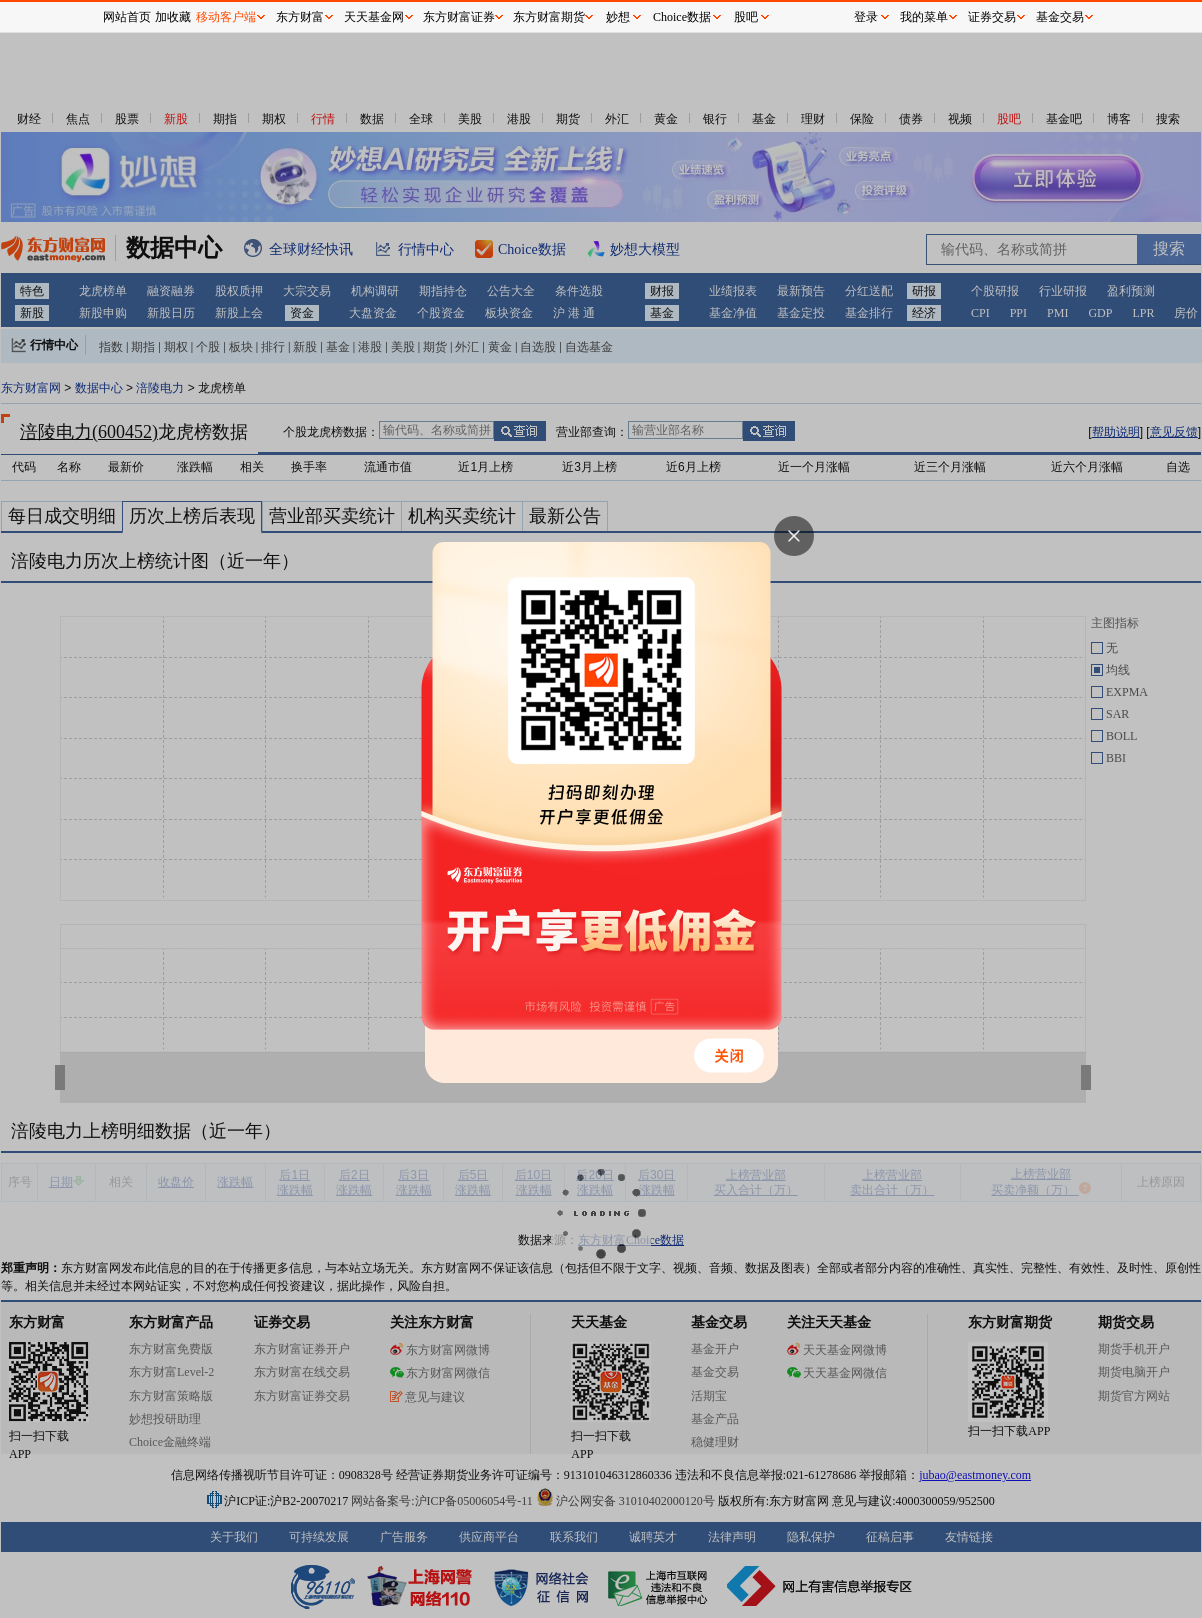 The width and height of the screenshot is (1202, 1618). Describe the element at coordinates (374, 17) in the screenshot. I see `天天基金网` at that location.